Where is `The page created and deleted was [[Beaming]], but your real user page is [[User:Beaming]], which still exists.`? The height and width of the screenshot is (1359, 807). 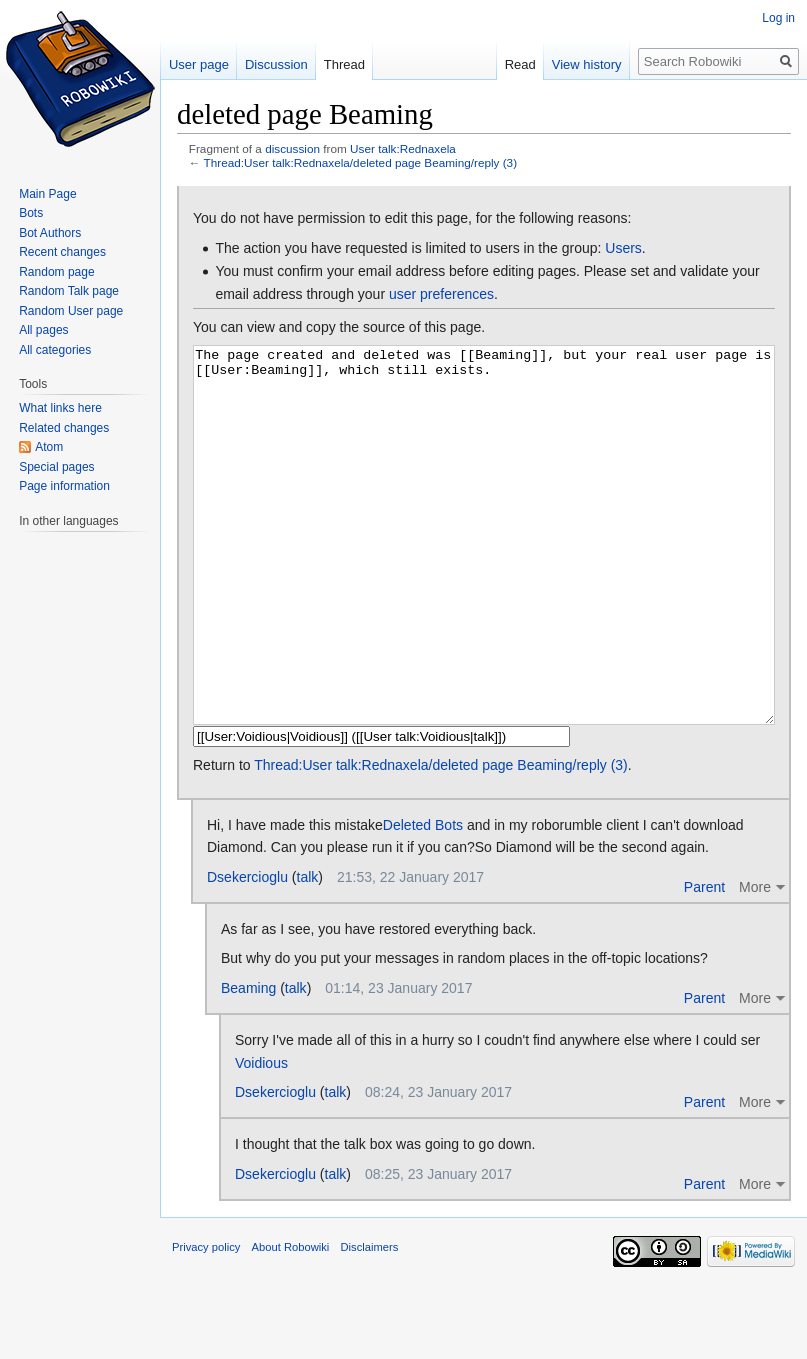
The page created and deleted was [[Beaming]], but your real user page is [[User:Beaming]], which still exists. is located at coordinates (484, 572).